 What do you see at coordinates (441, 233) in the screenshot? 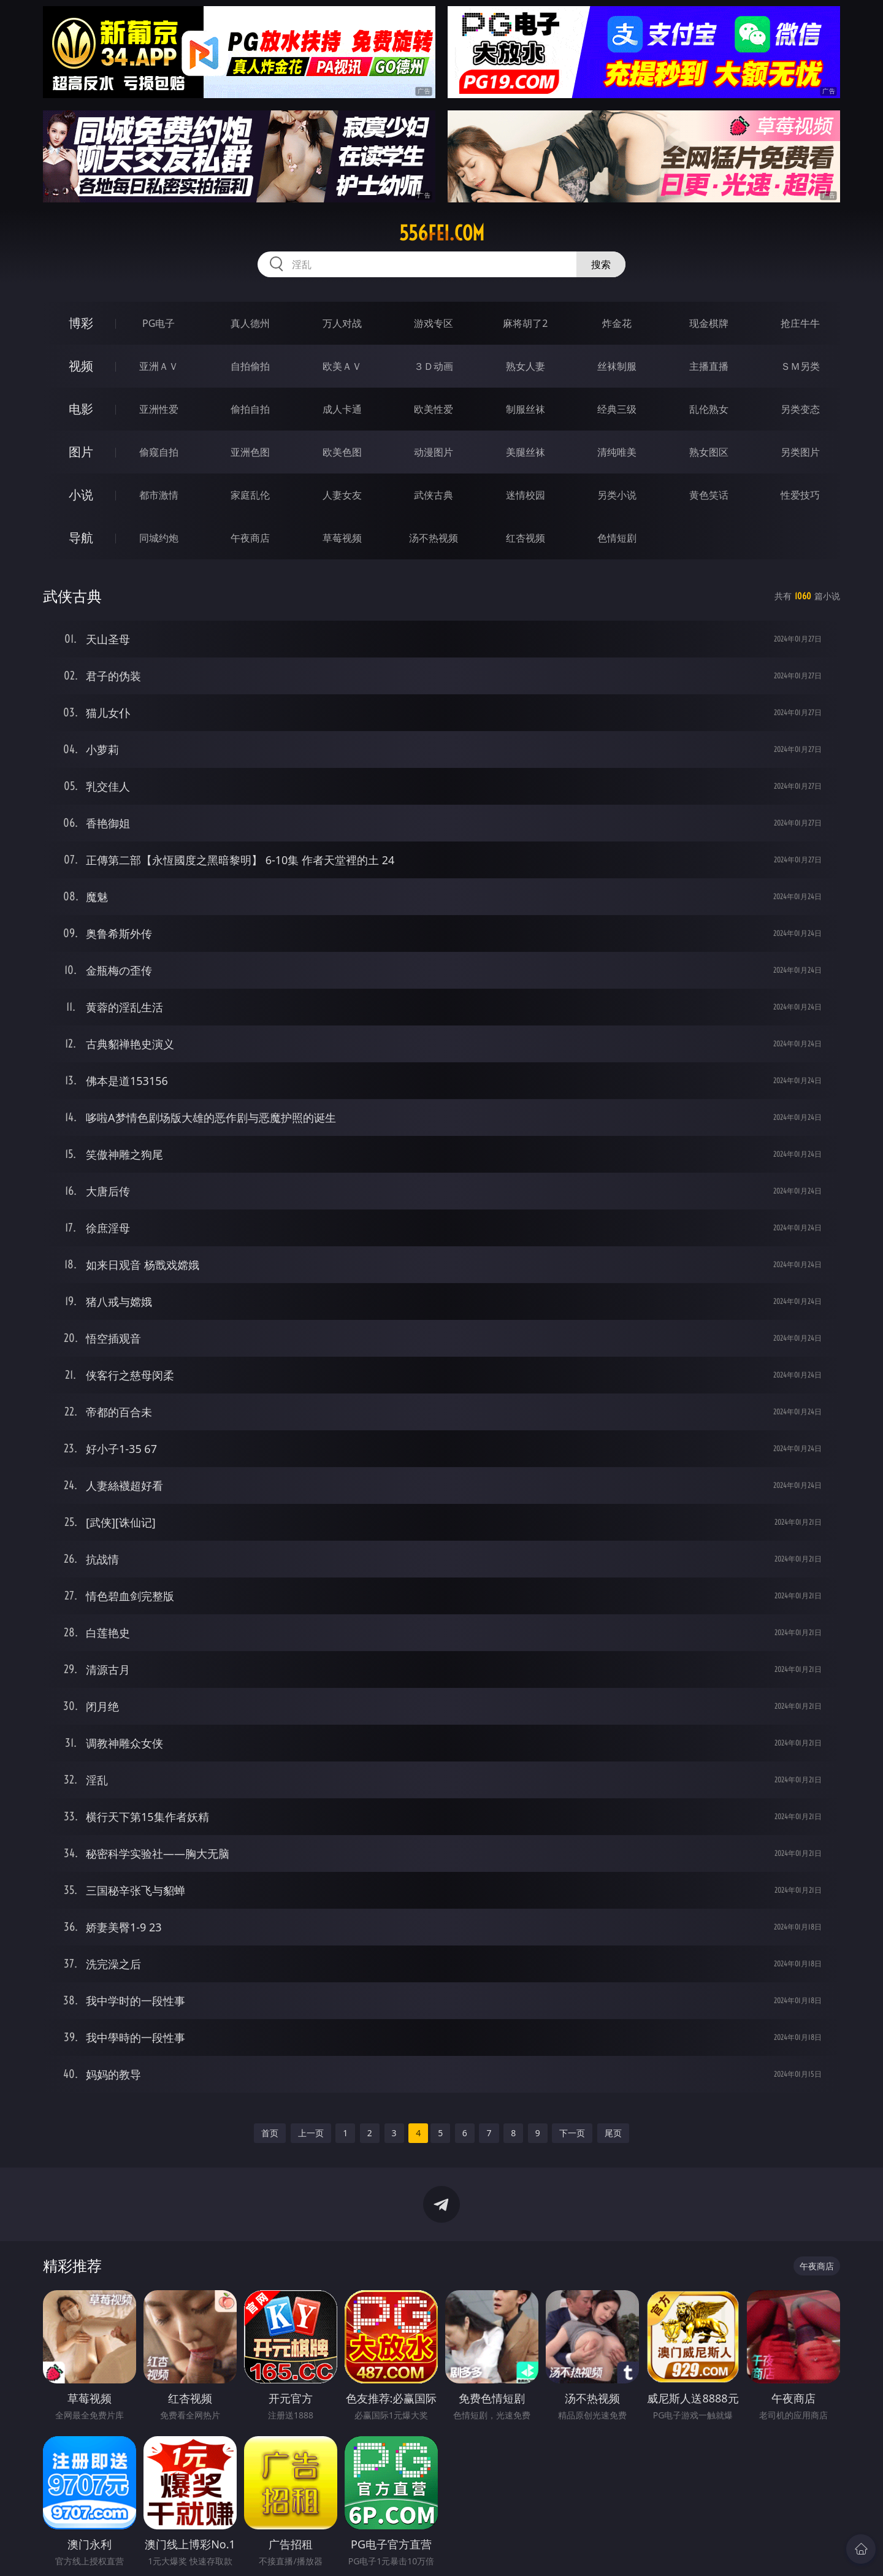
I see `556fei.com` at bounding box center [441, 233].